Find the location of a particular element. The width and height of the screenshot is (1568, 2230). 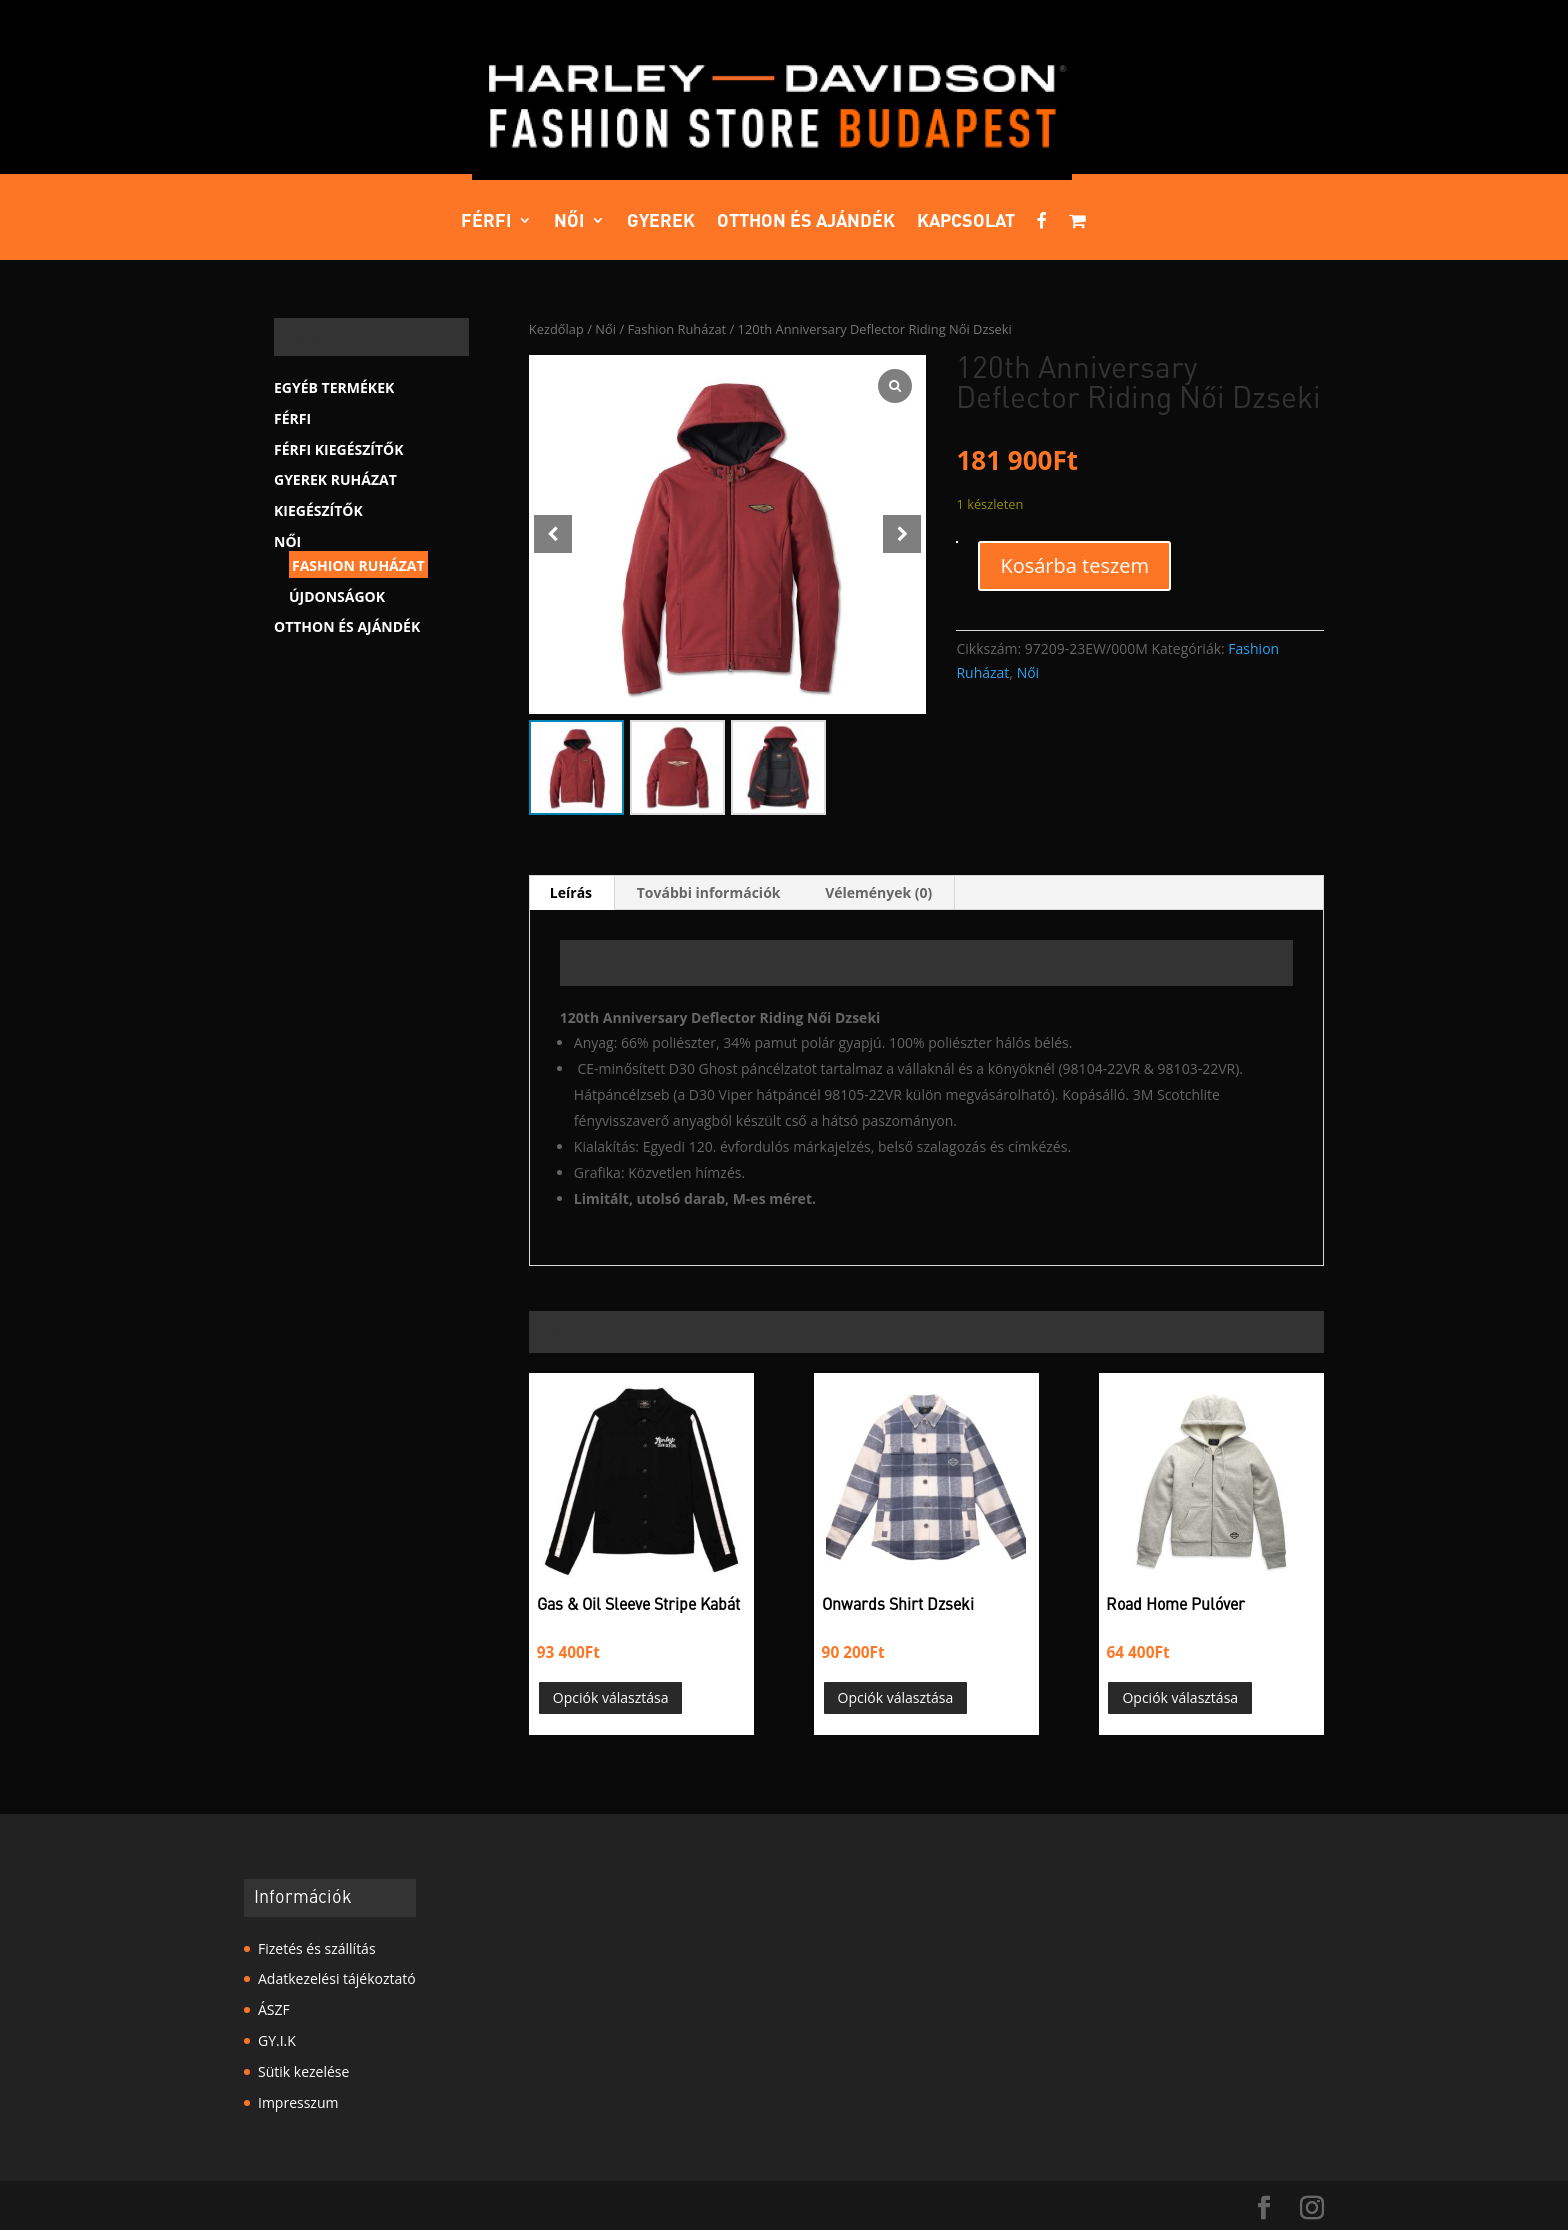

További információk [tab] is located at coordinates (709, 892).